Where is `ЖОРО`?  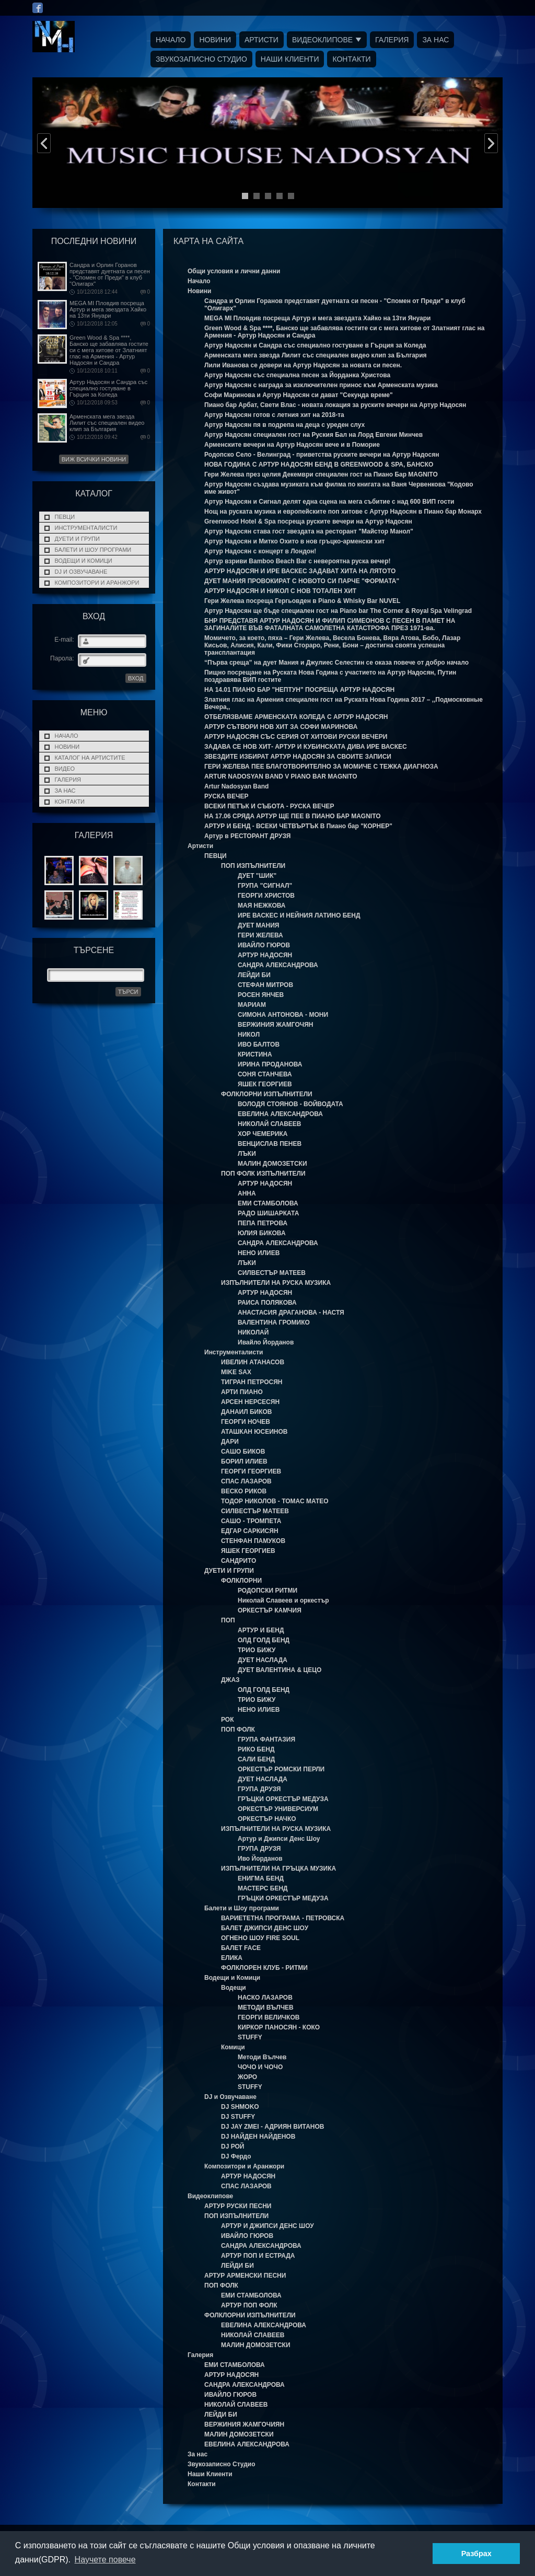 ЖОРО is located at coordinates (247, 2077).